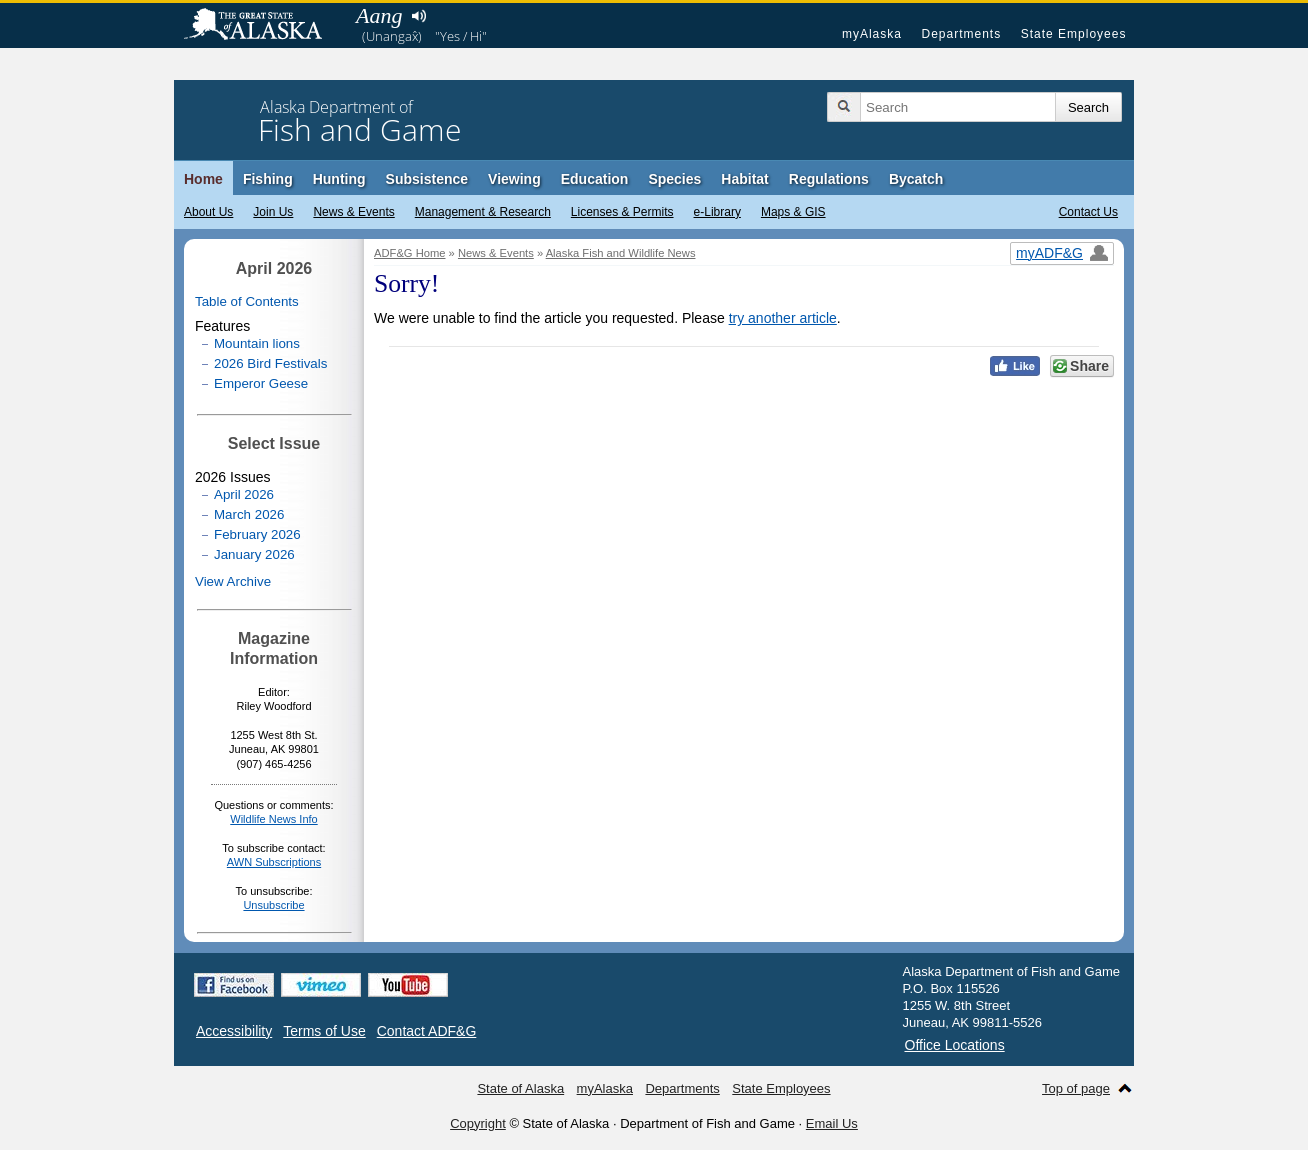 The height and width of the screenshot is (1150, 1308). What do you see at coordinates (339, 179) in the screenshot?
I see `Hunting` at bounding box center [339, 179].